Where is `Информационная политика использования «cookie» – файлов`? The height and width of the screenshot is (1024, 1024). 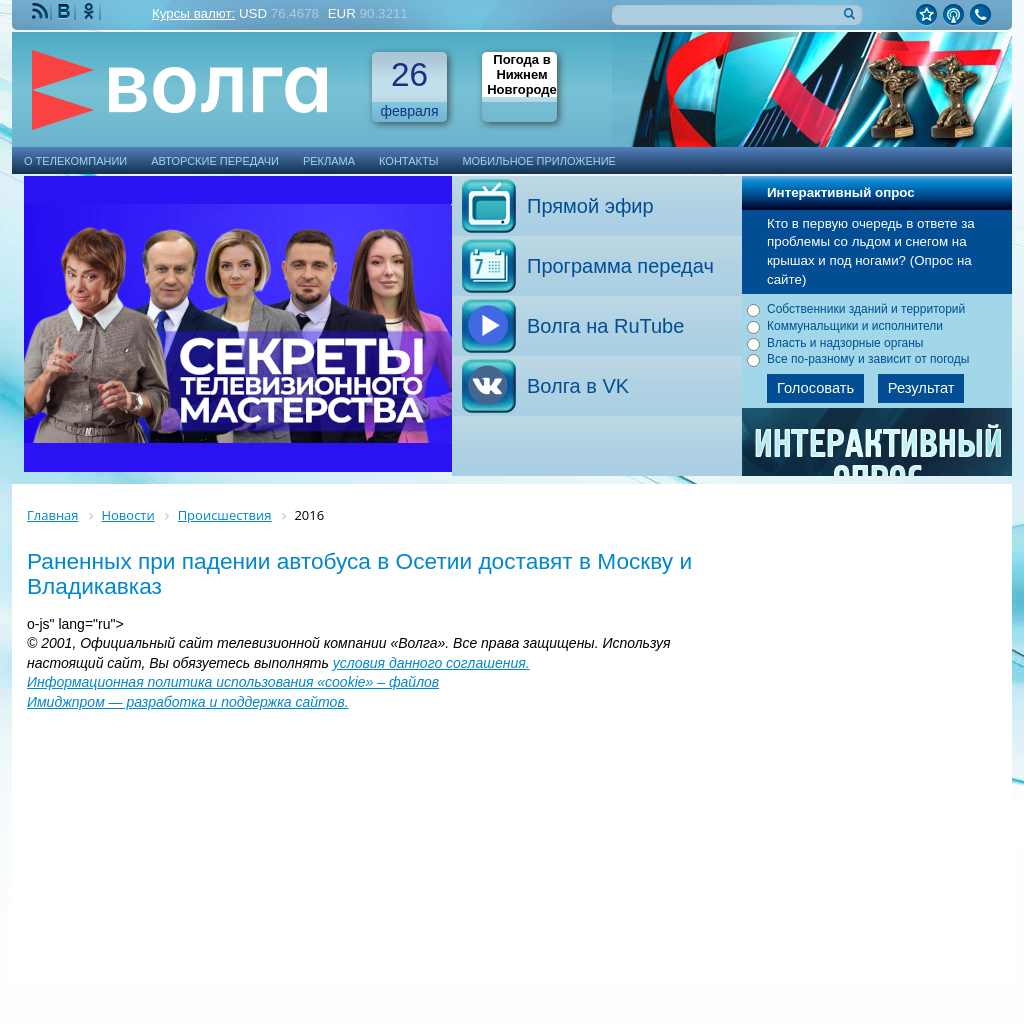
Информационная политика использования «cookie» – файлов is located at coordinates (233, 682).